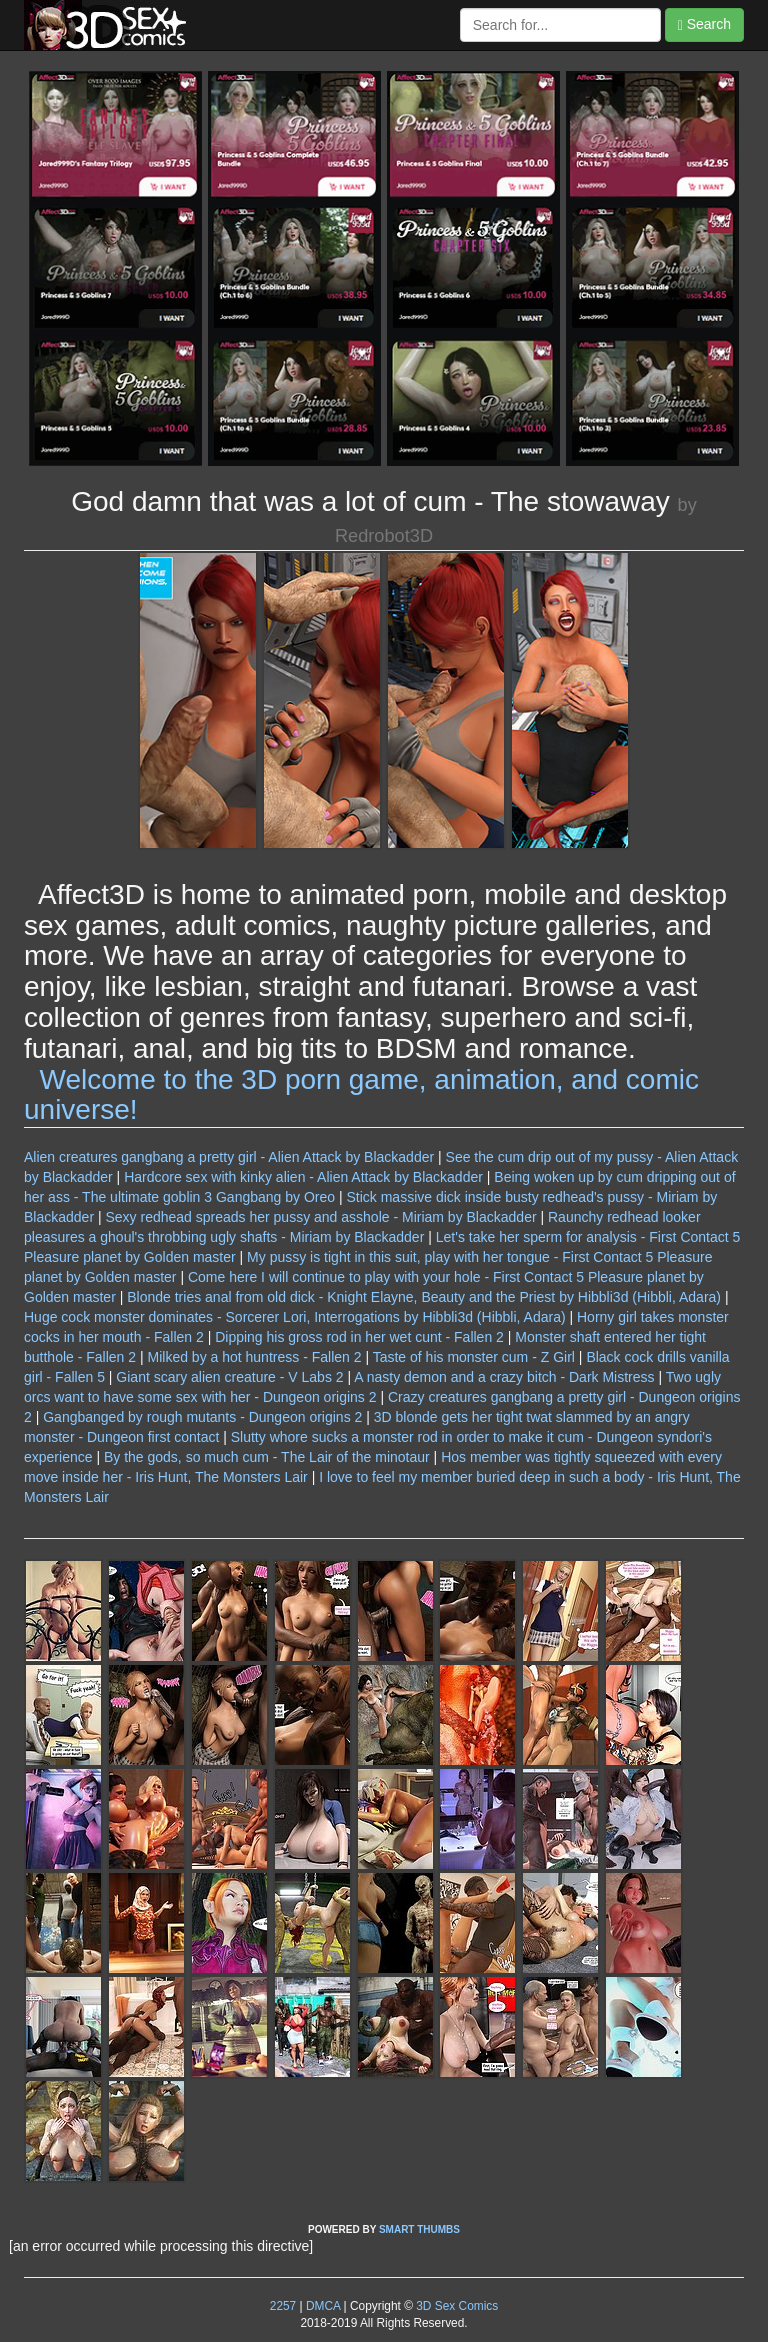  What do you see at coordinates (323, 2306) in the screenshot?
I see `DMCA` at bounding box center [323, 2306].